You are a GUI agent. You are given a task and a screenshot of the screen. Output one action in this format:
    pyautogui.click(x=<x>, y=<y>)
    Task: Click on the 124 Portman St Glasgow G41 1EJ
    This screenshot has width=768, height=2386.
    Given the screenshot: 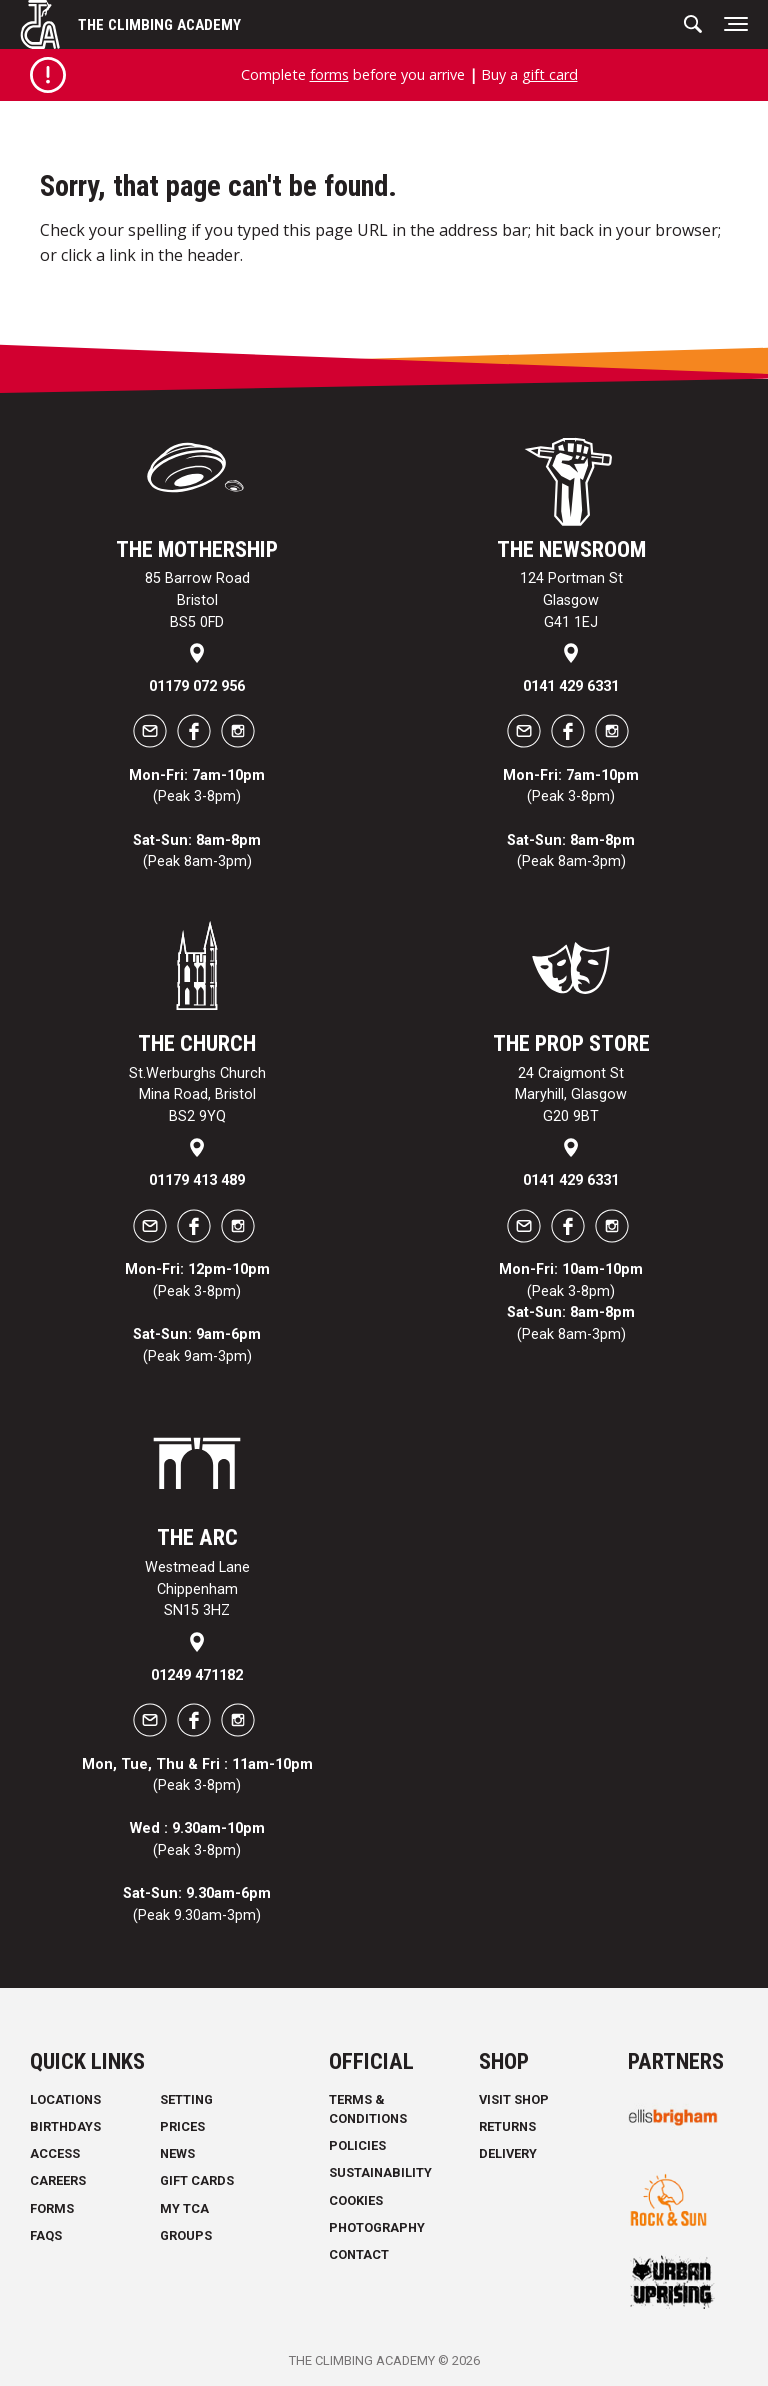 What is the action you would take?
    pyautogui.click(x=571, y=600)
    